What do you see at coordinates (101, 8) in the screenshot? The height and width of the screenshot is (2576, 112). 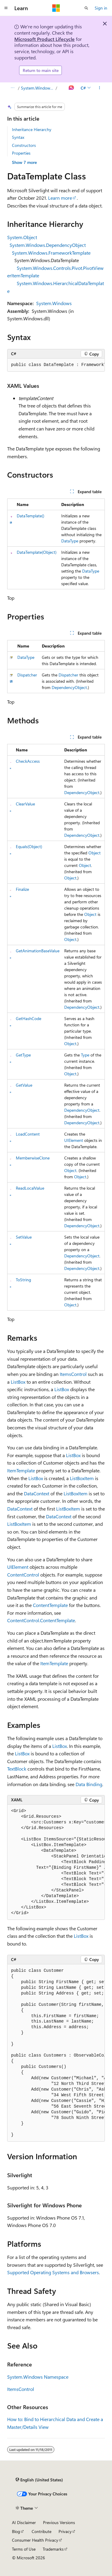 I see `Sign in` at bounding box center [101, 8].